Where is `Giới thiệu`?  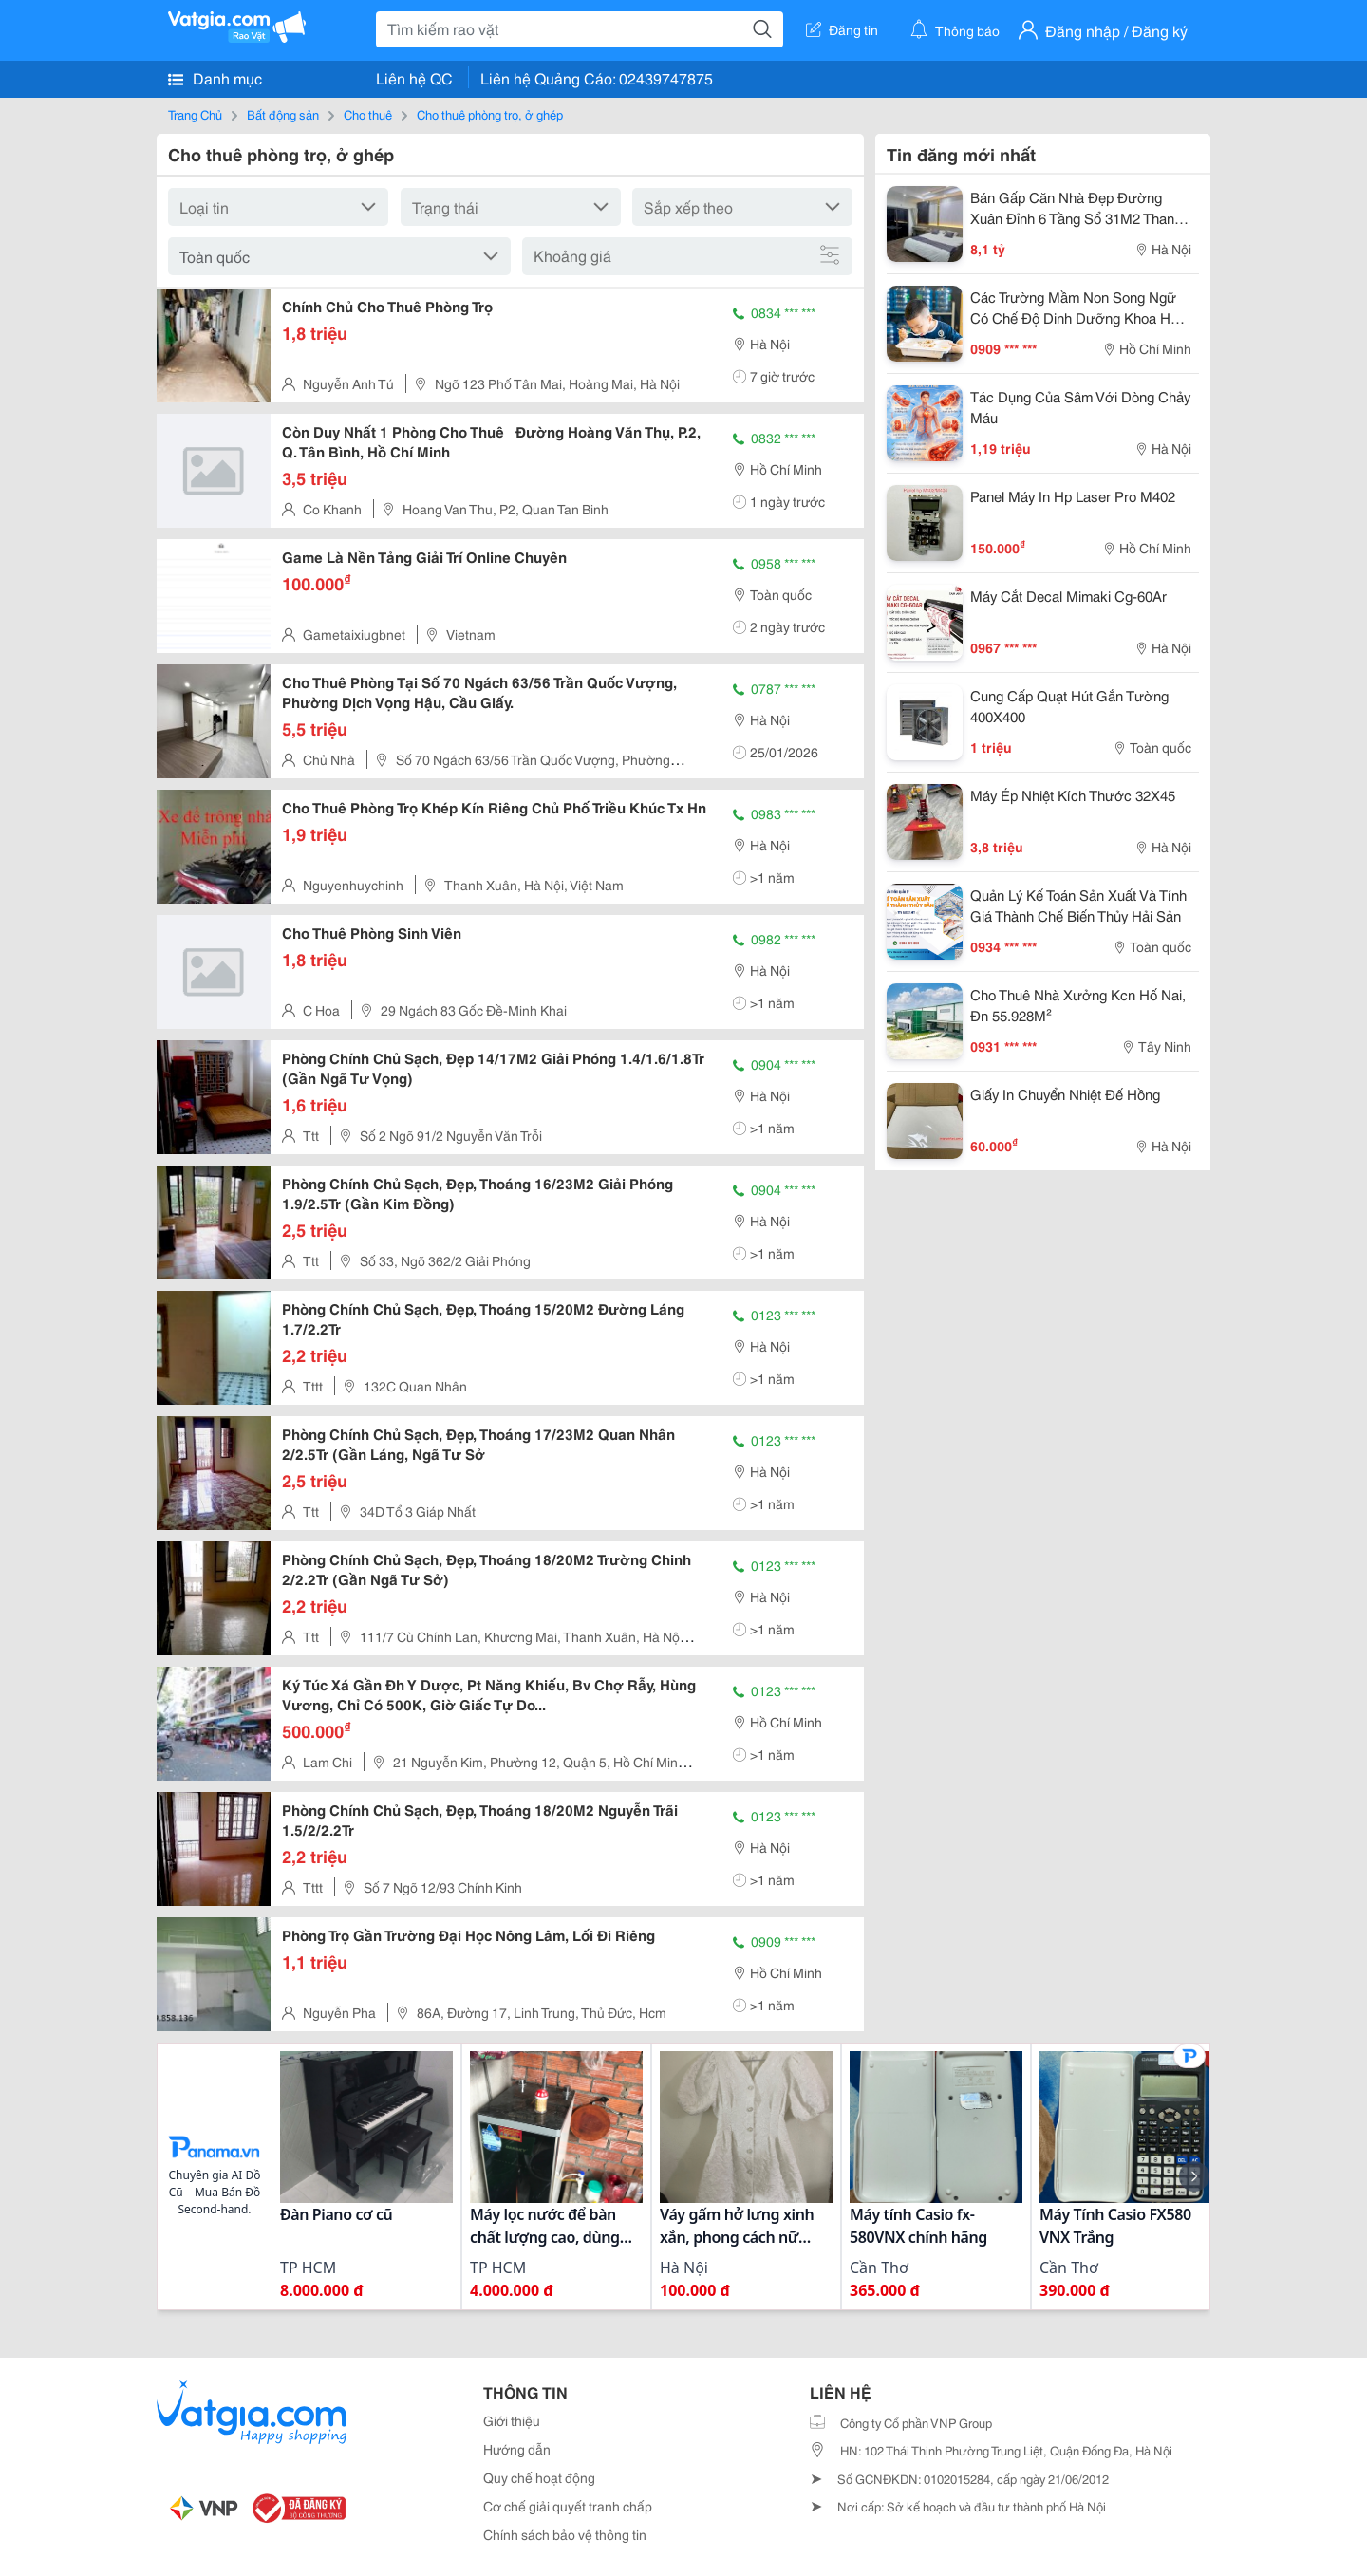 Giới thiệu is located at coordinates (511, 2420).